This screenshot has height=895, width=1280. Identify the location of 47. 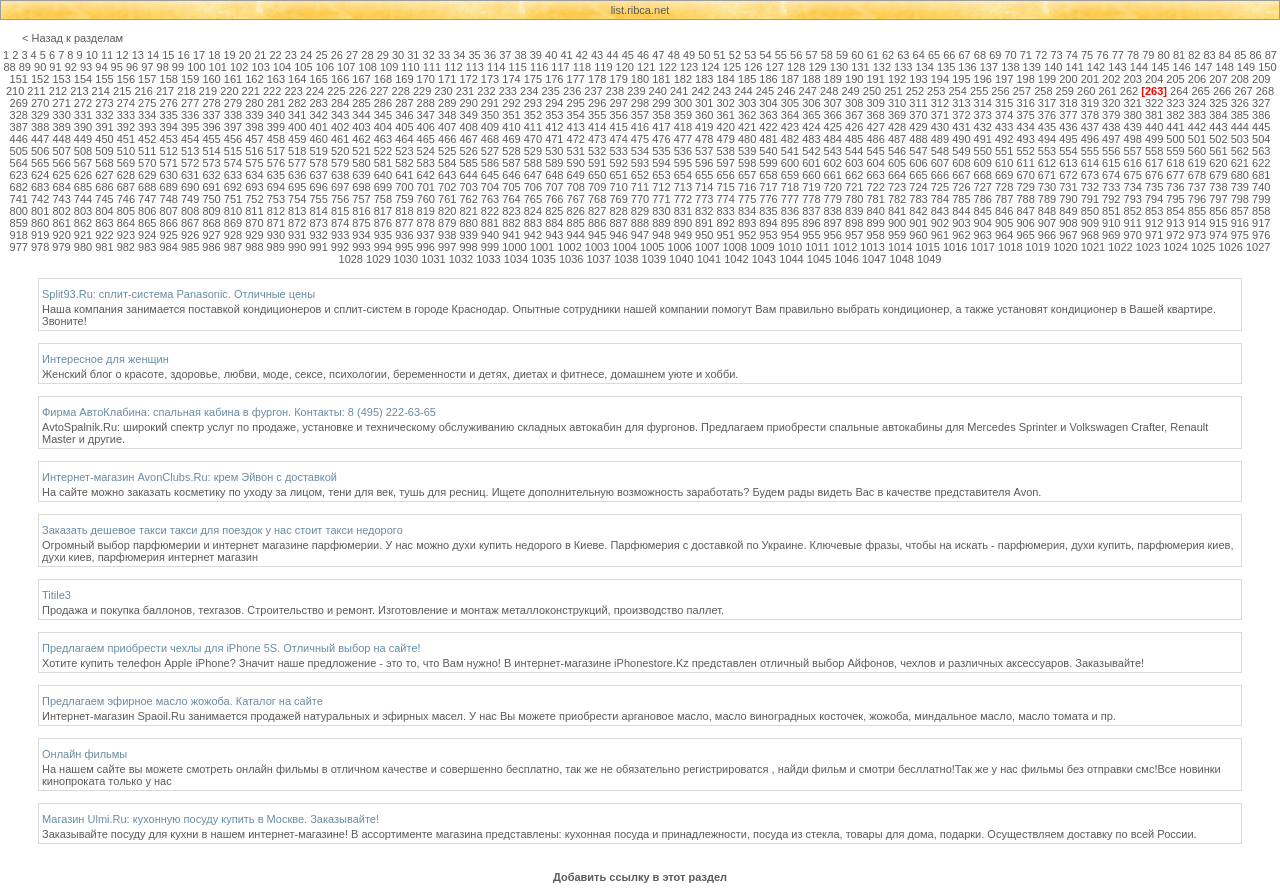
(658, 55).